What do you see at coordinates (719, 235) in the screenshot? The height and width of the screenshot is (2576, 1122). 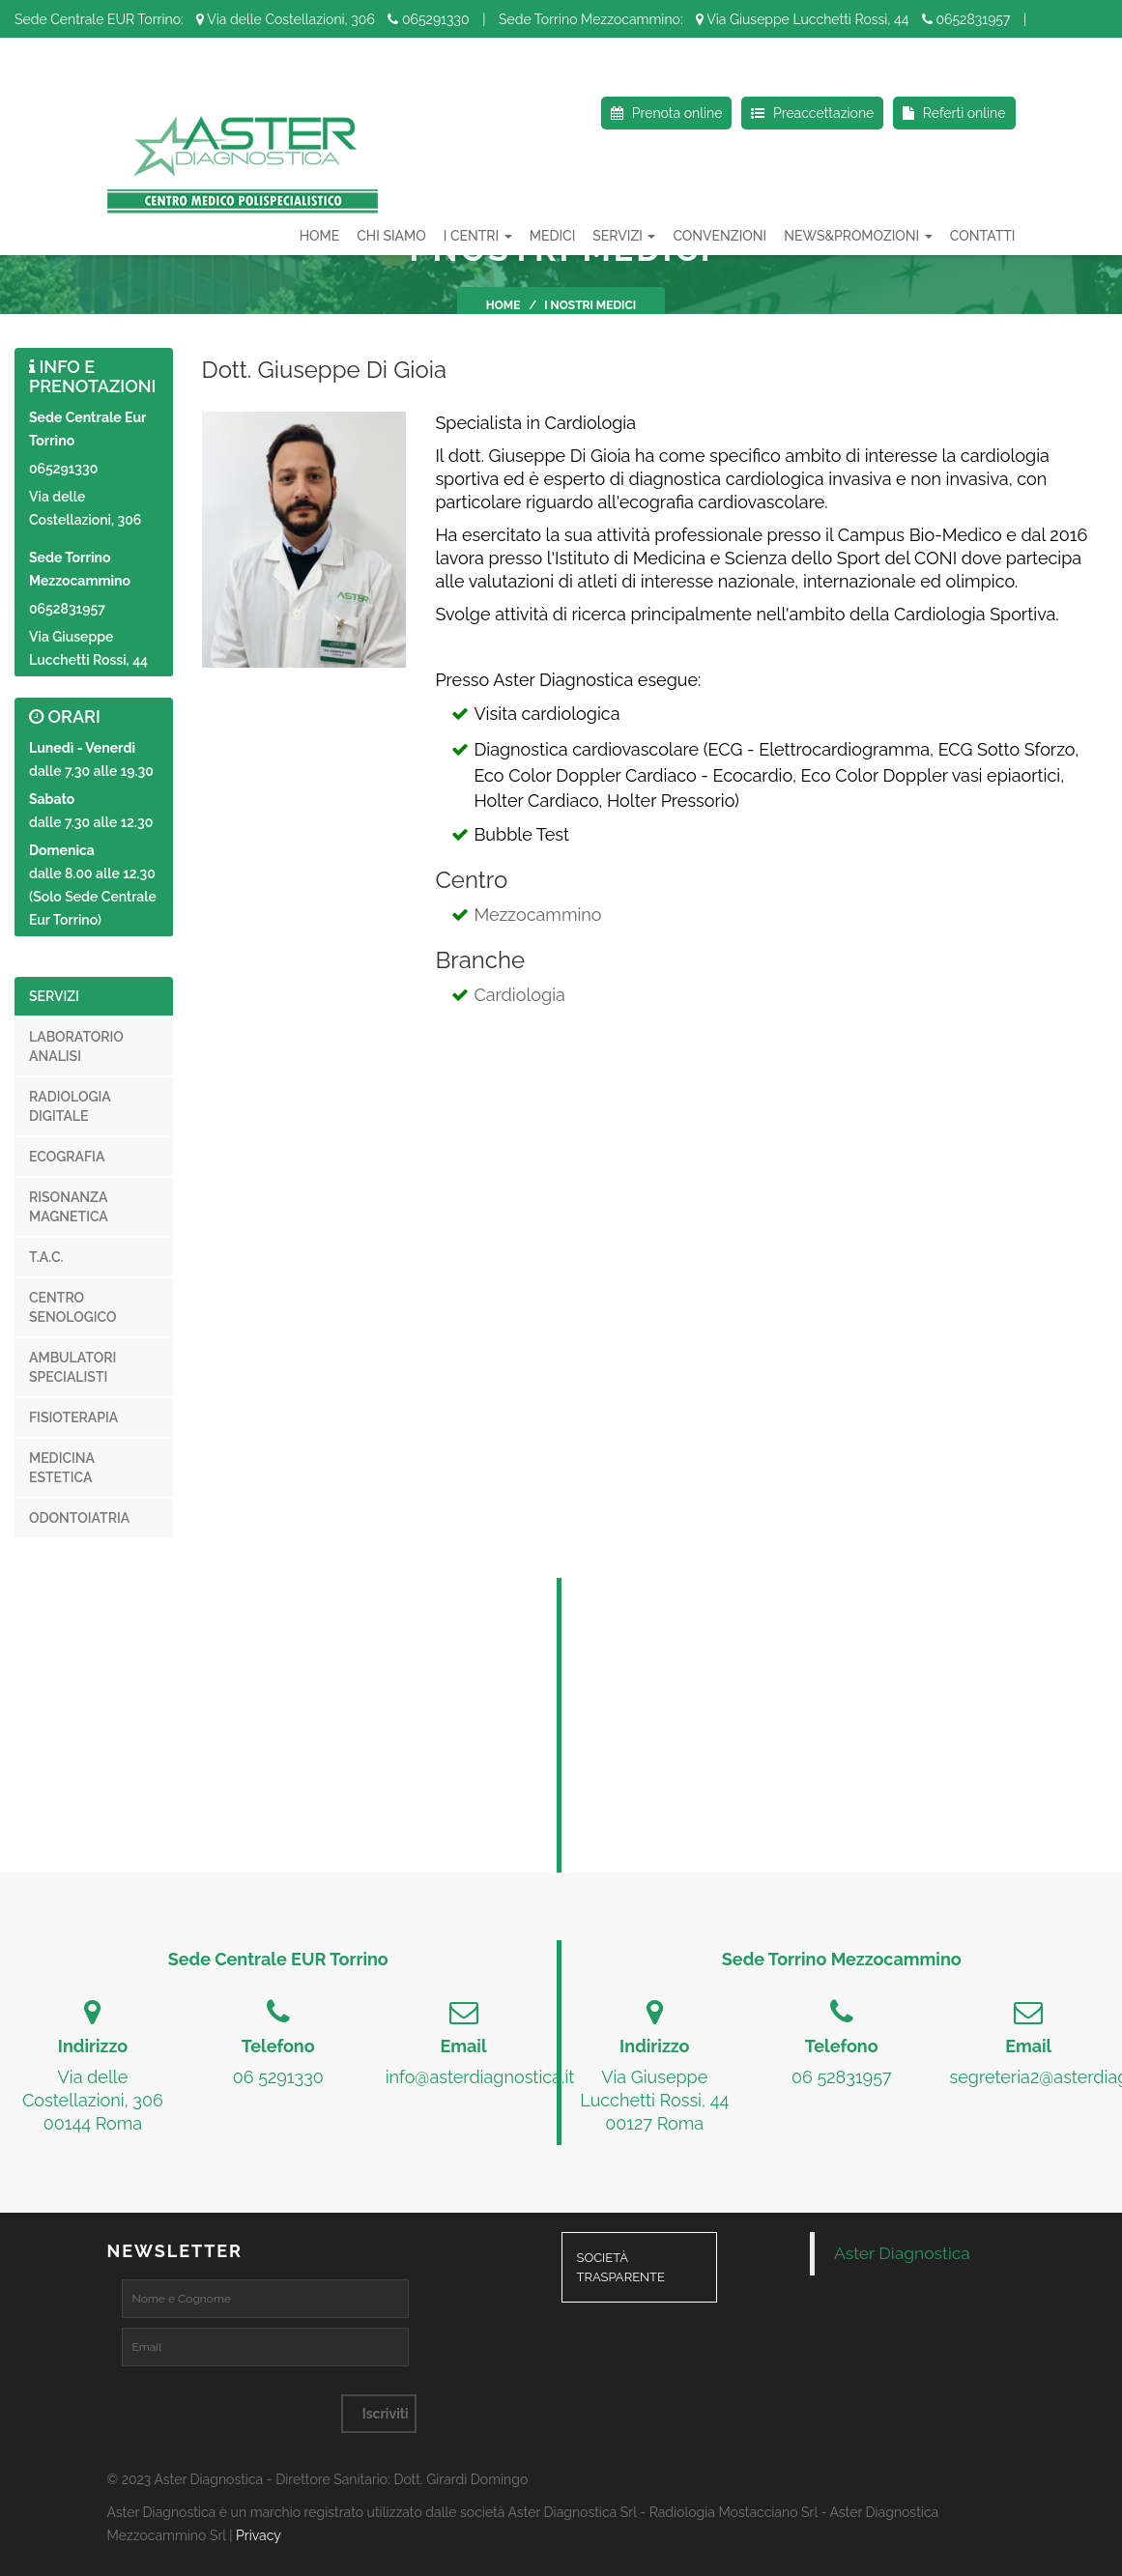 I see `Convenzioni` at bounding box center [719, 235].